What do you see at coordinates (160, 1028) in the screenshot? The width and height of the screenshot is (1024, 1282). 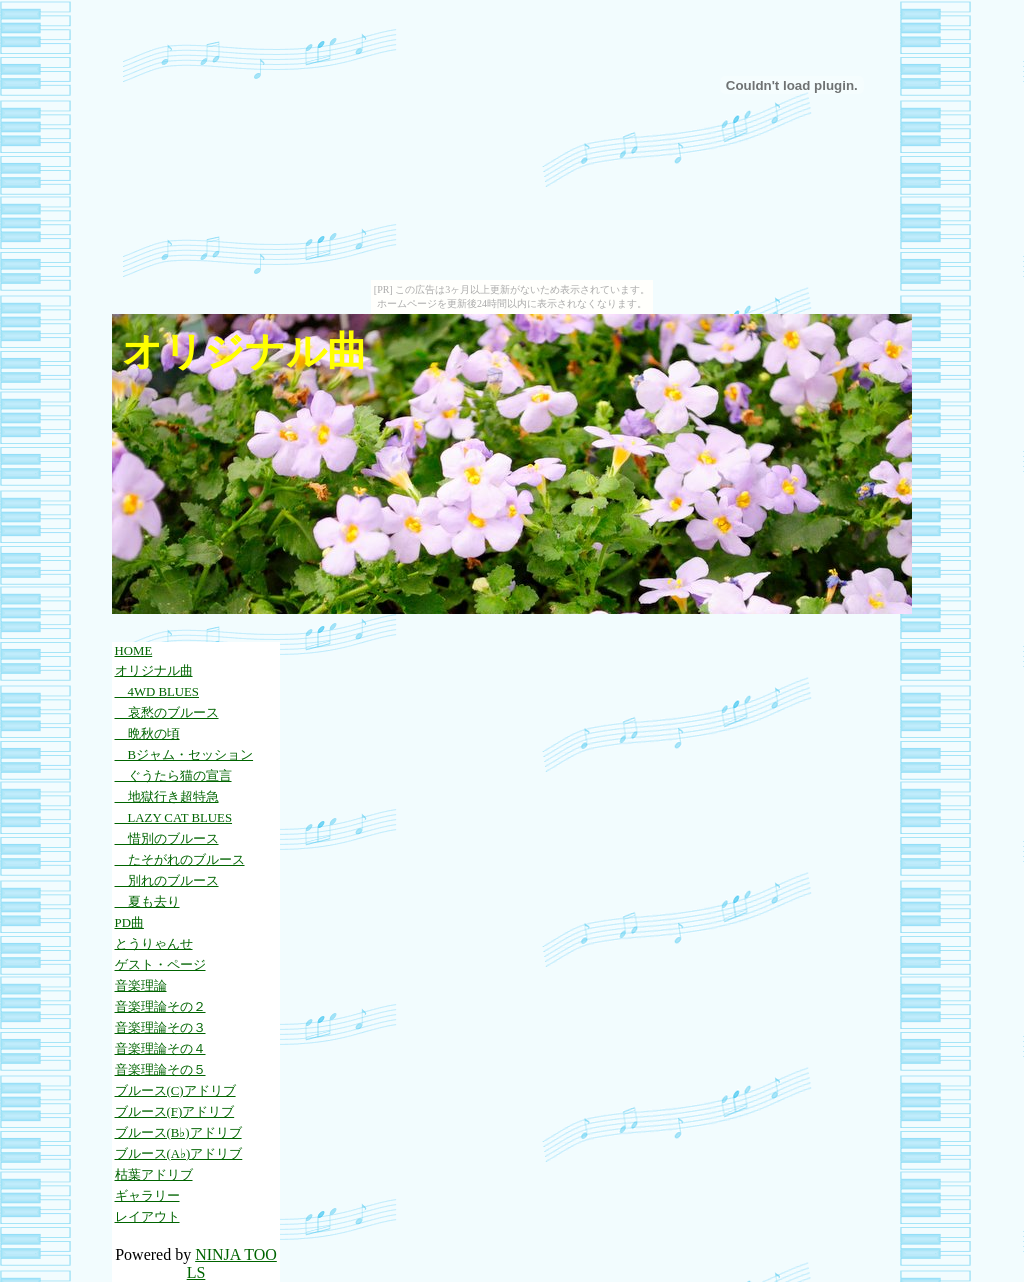 I see `音楽理論その３` at bounding box center [160, 1028].